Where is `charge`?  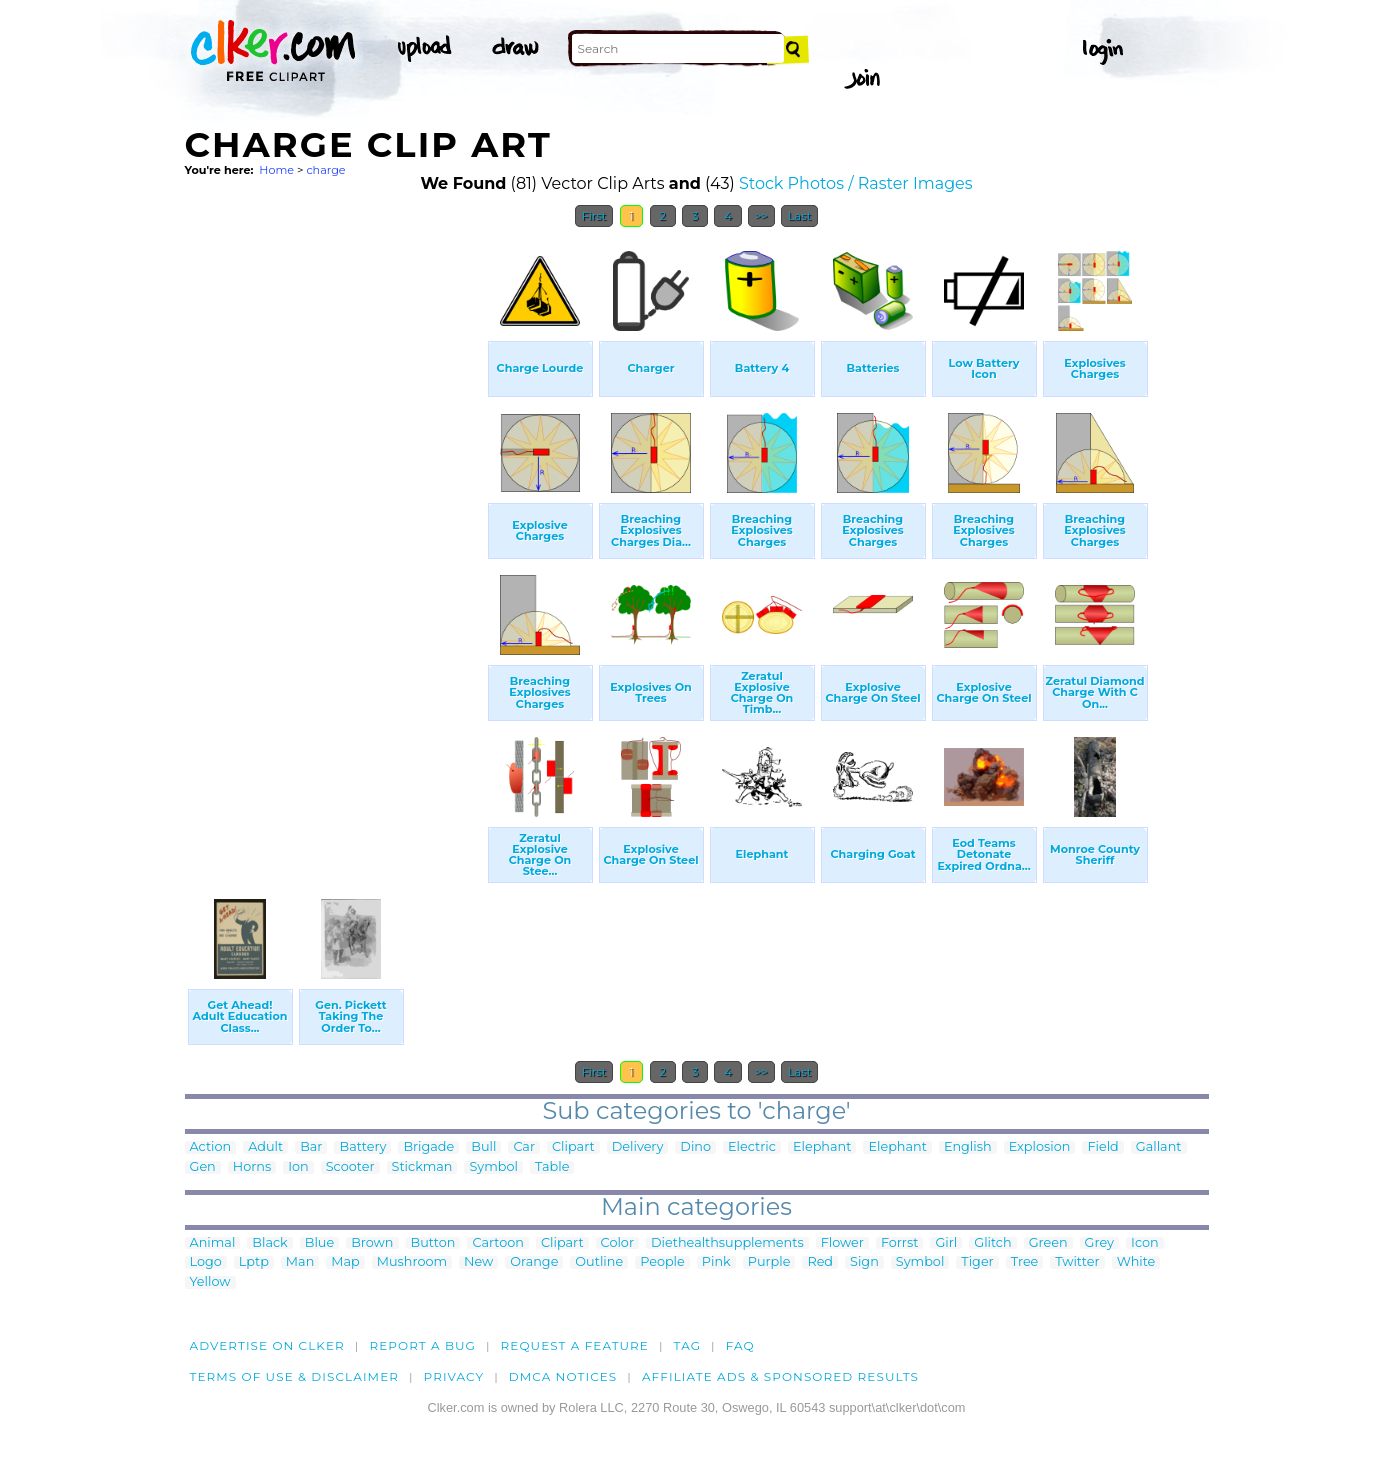 charge is located at coordinates (325, 170).